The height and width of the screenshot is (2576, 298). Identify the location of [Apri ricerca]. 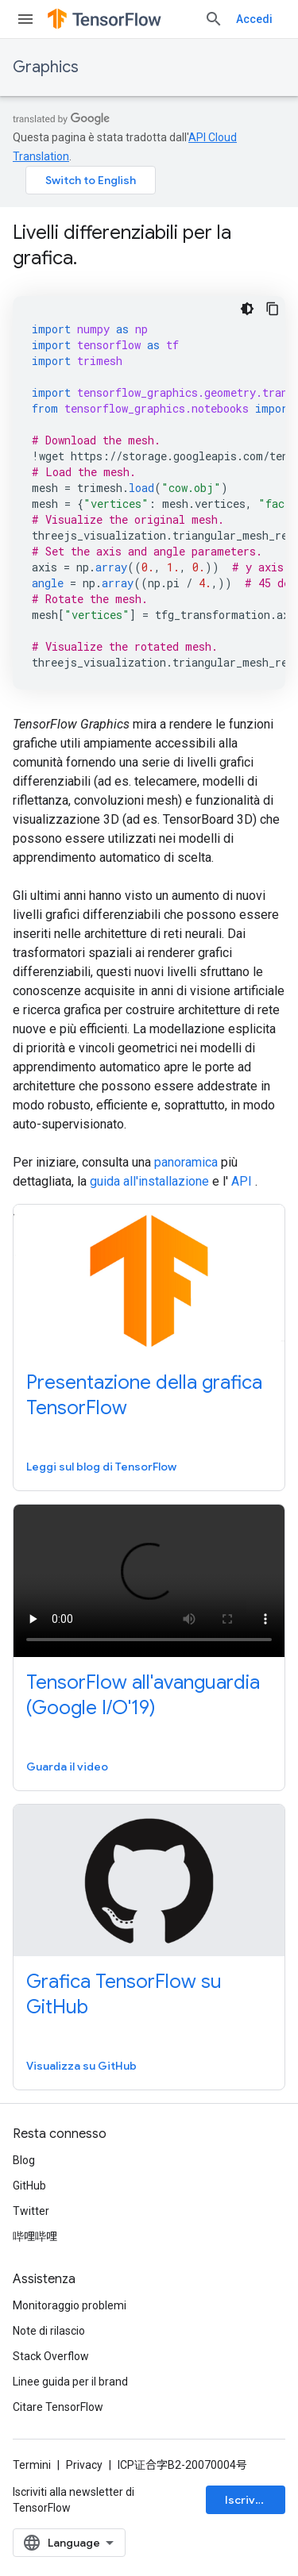
(213, 19).